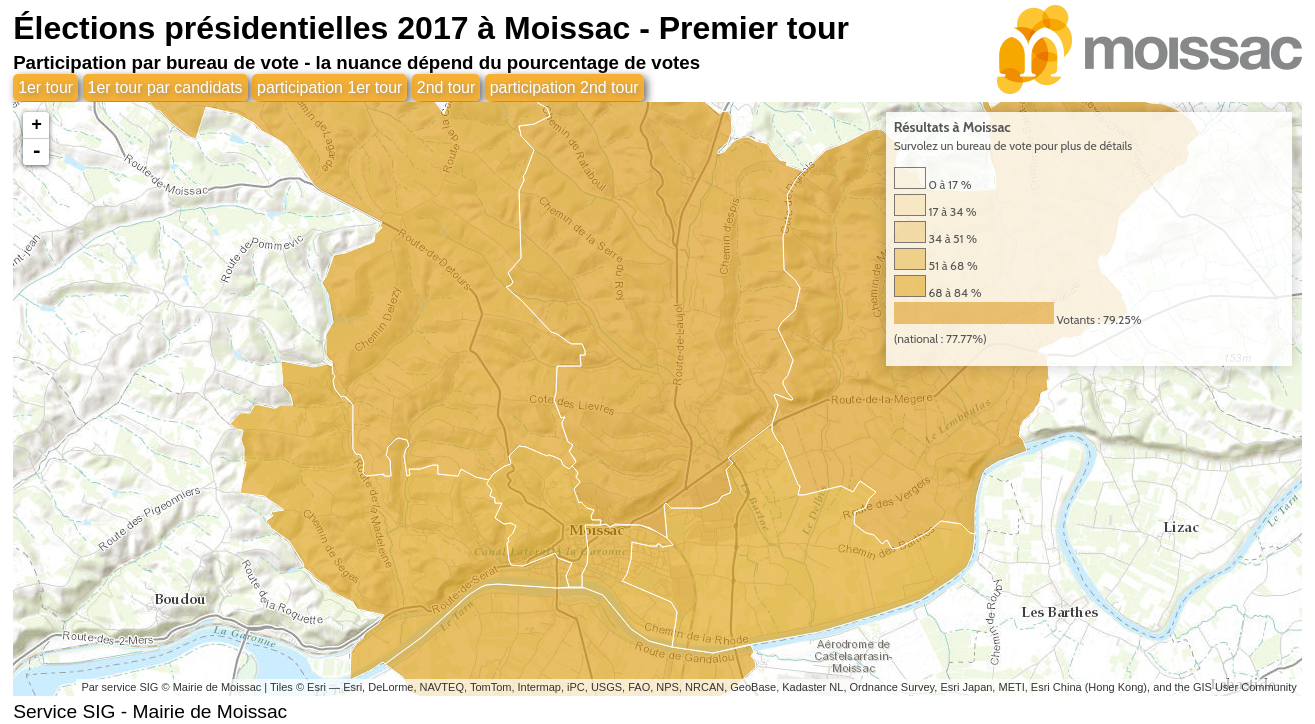 The width and height of the screenshot is (1315, 724). What do you see at coordinates (331, 87) in the screenshot?
I see `participation 1er tour` at bounding box center [331, 87].